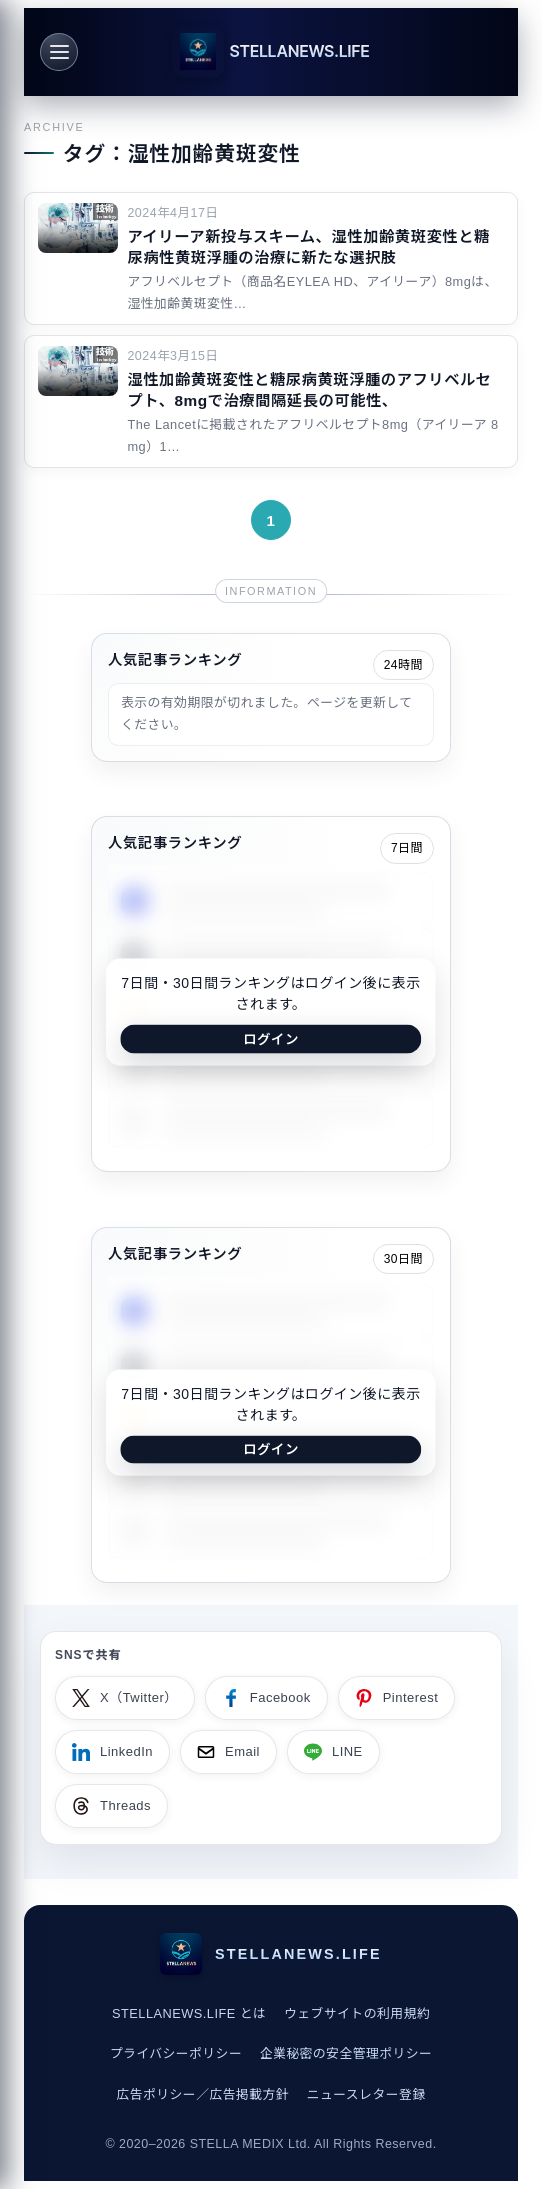 This screenshot has height=2189, width=542. What do you see at coordinates (202, 2094) in the screenshot?
I see `広告ポリシー／広告掲載方針` at bounding box center [202, 2094].